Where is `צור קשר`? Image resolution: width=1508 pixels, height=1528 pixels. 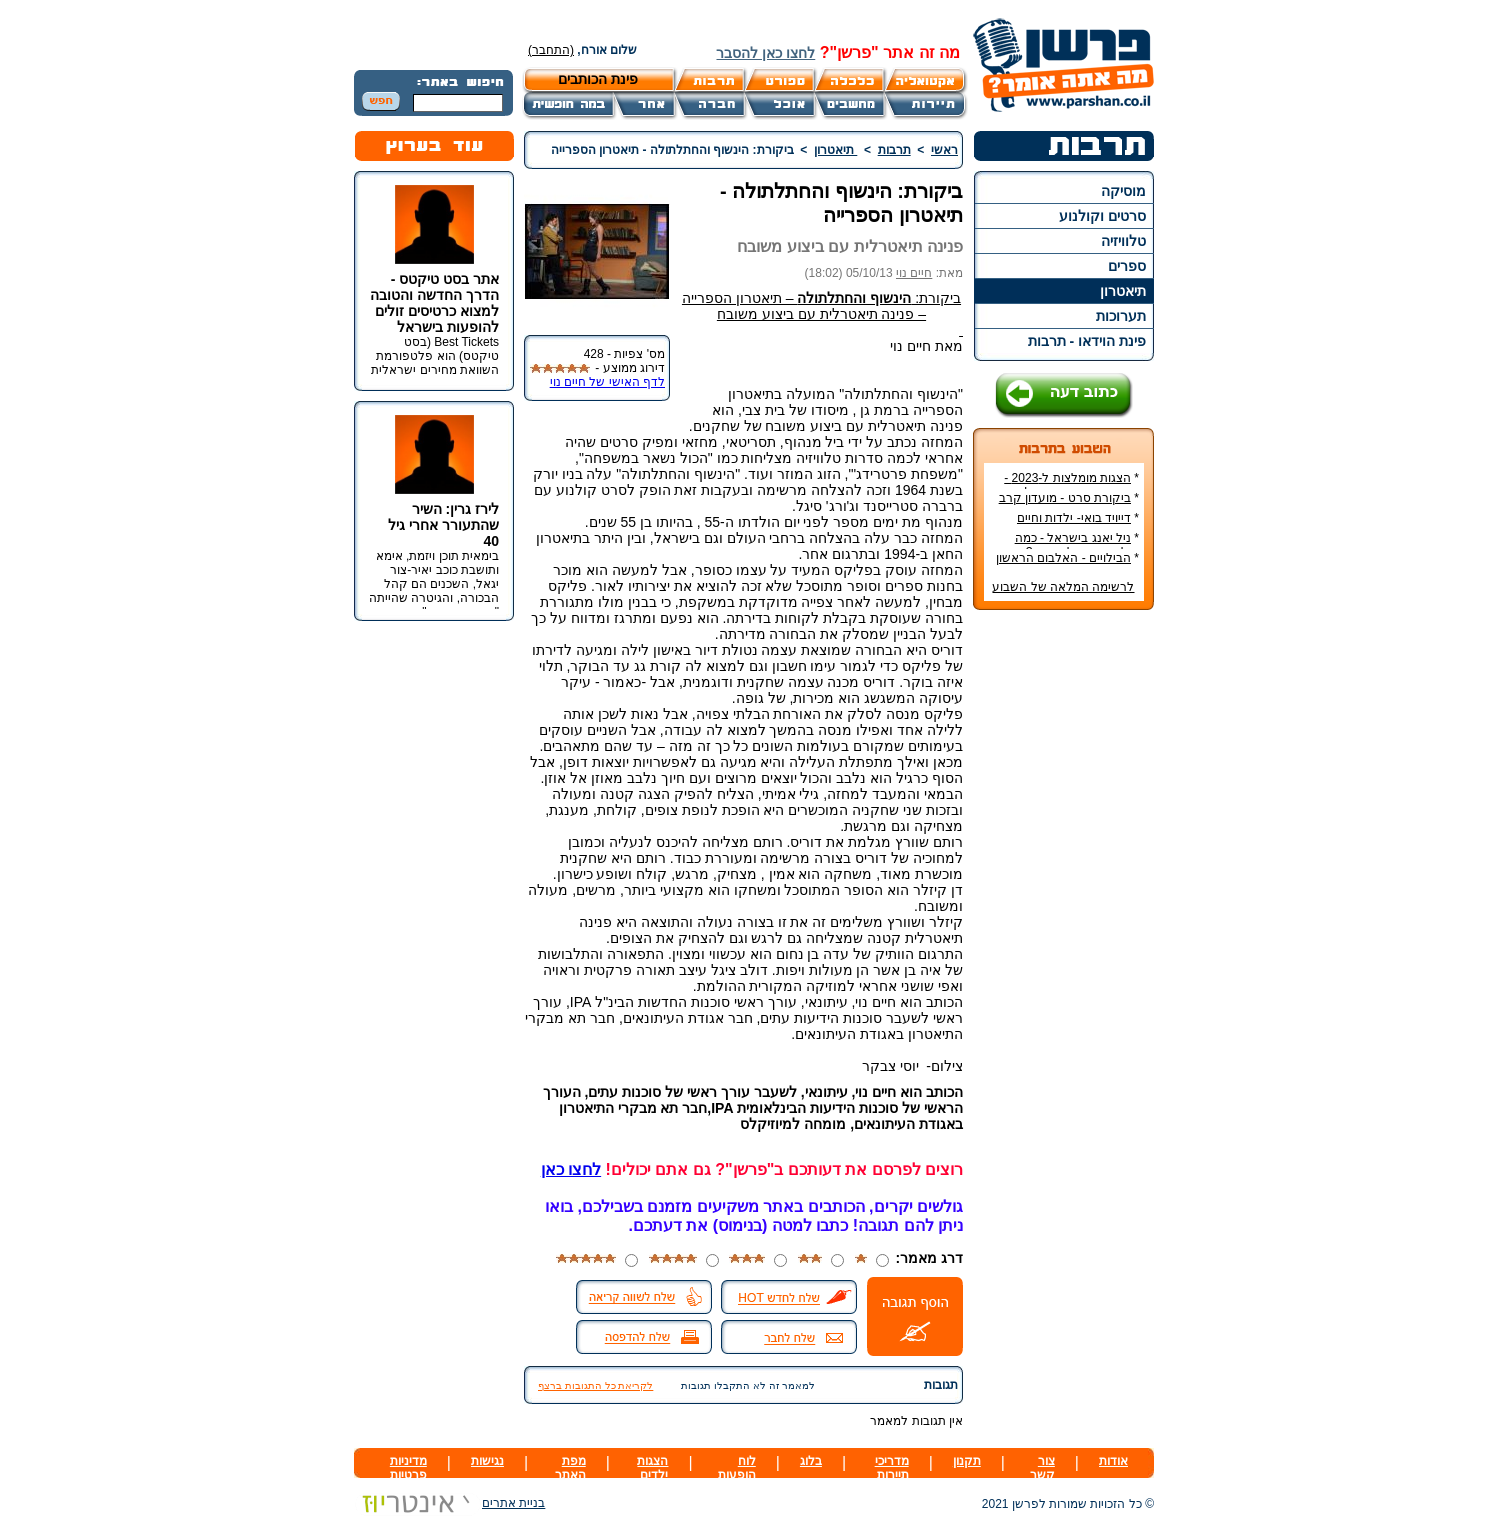
צור קשר is located at coordinates (1042, 1468).